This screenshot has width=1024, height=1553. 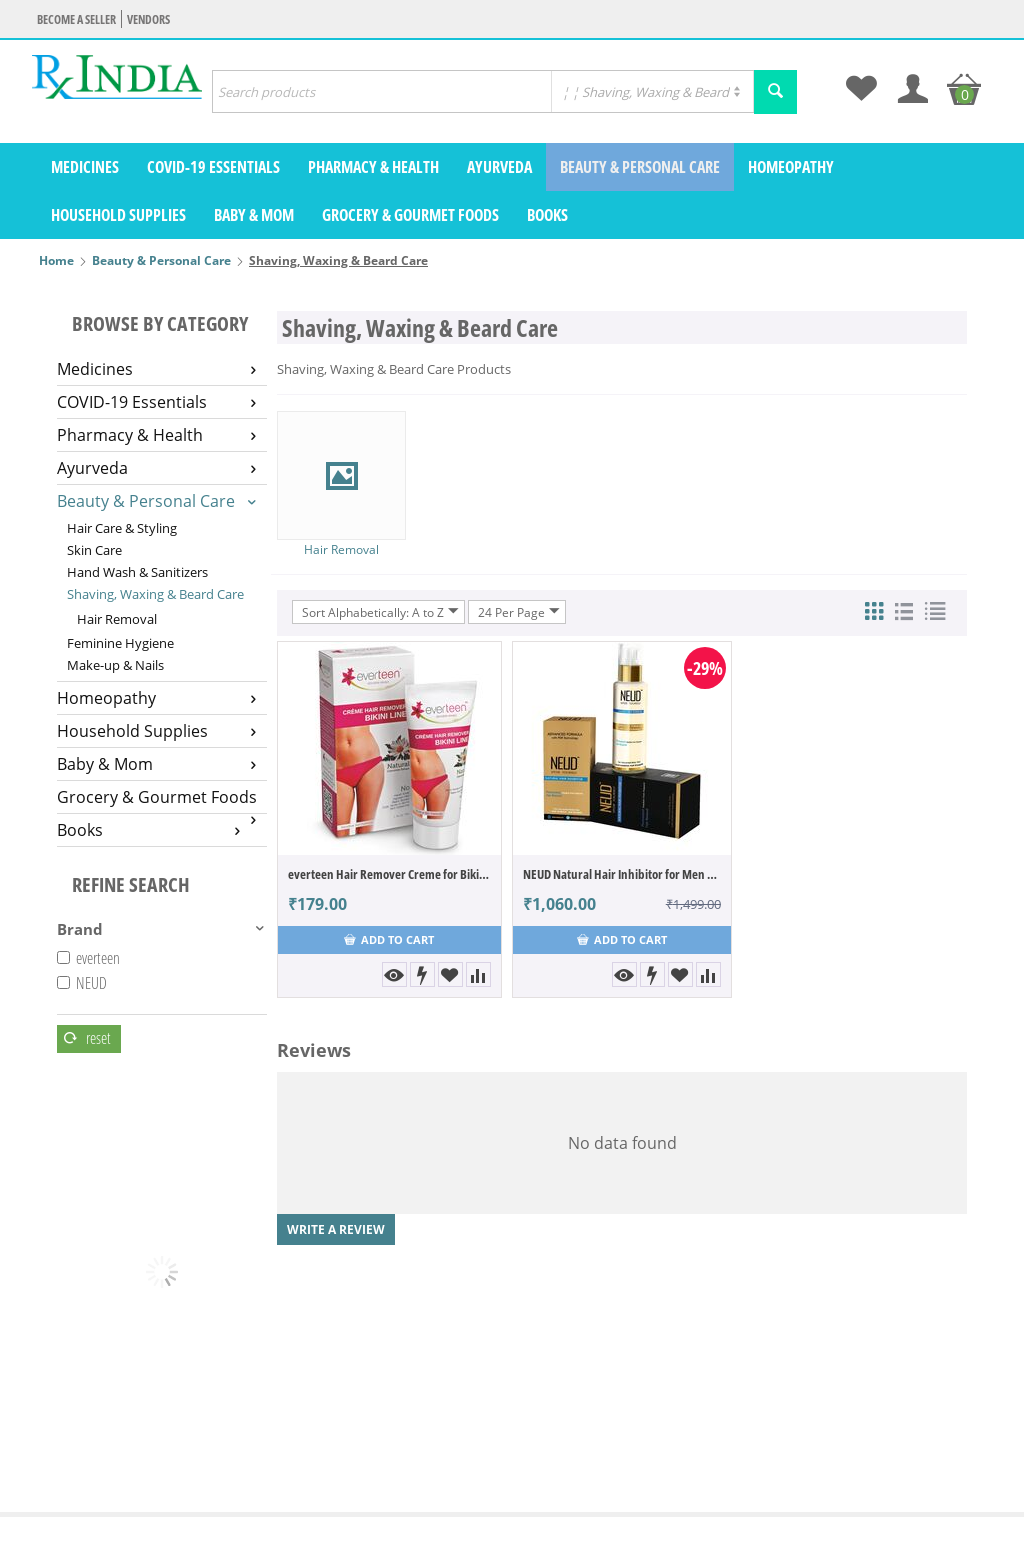 What do you see at coordinates (336, 1229) in the screenshot?
I see `Write a review` at bounding box center [336, 1229].